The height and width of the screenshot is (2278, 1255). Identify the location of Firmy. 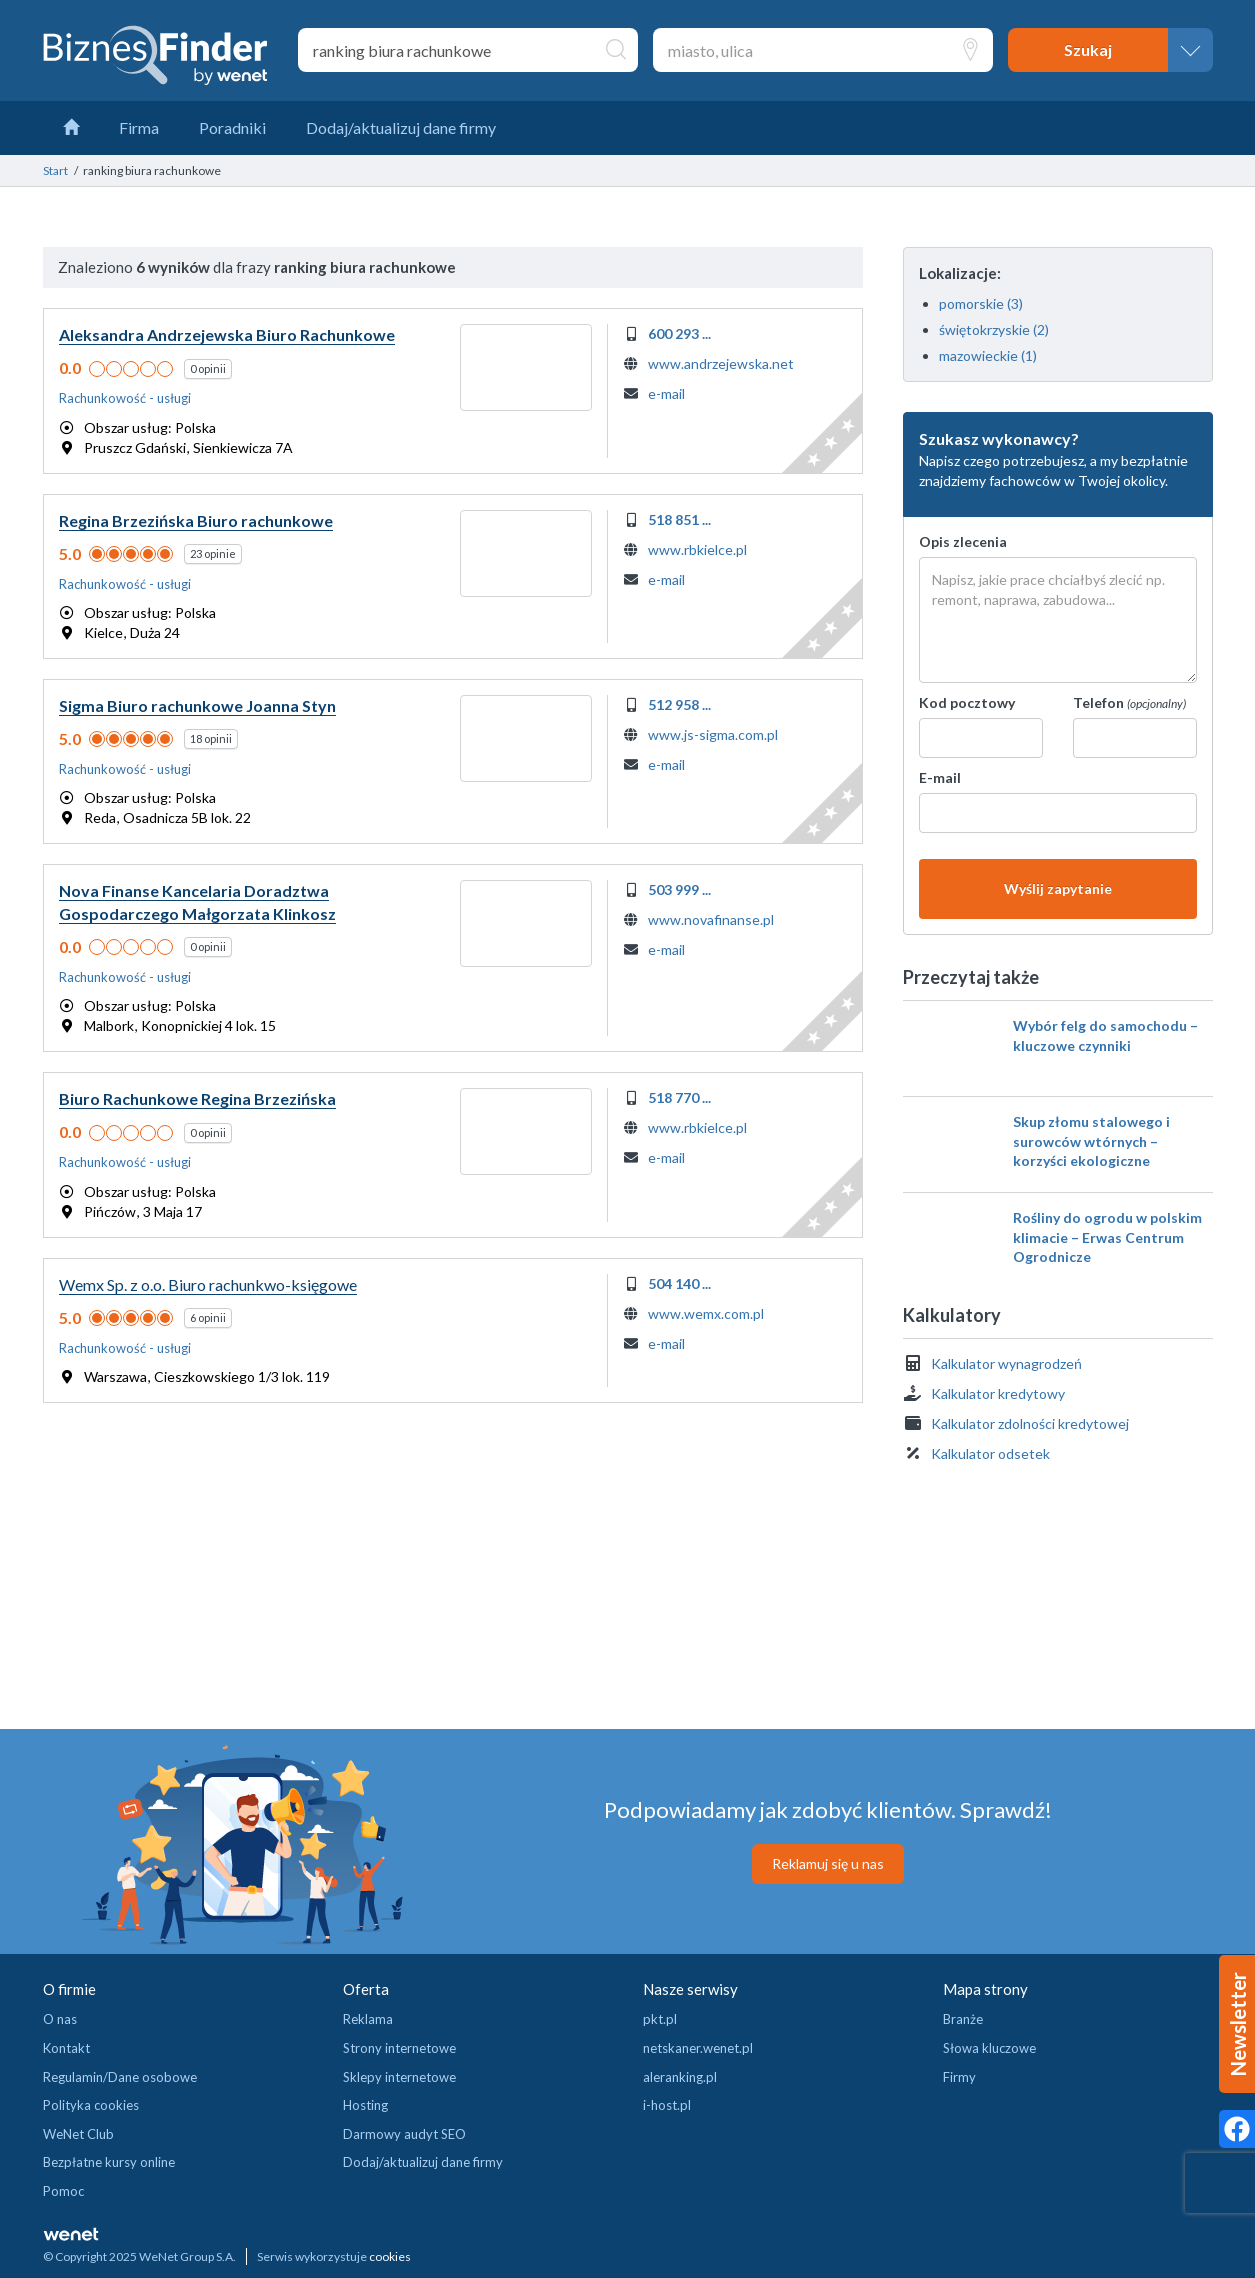
(959, 2077).